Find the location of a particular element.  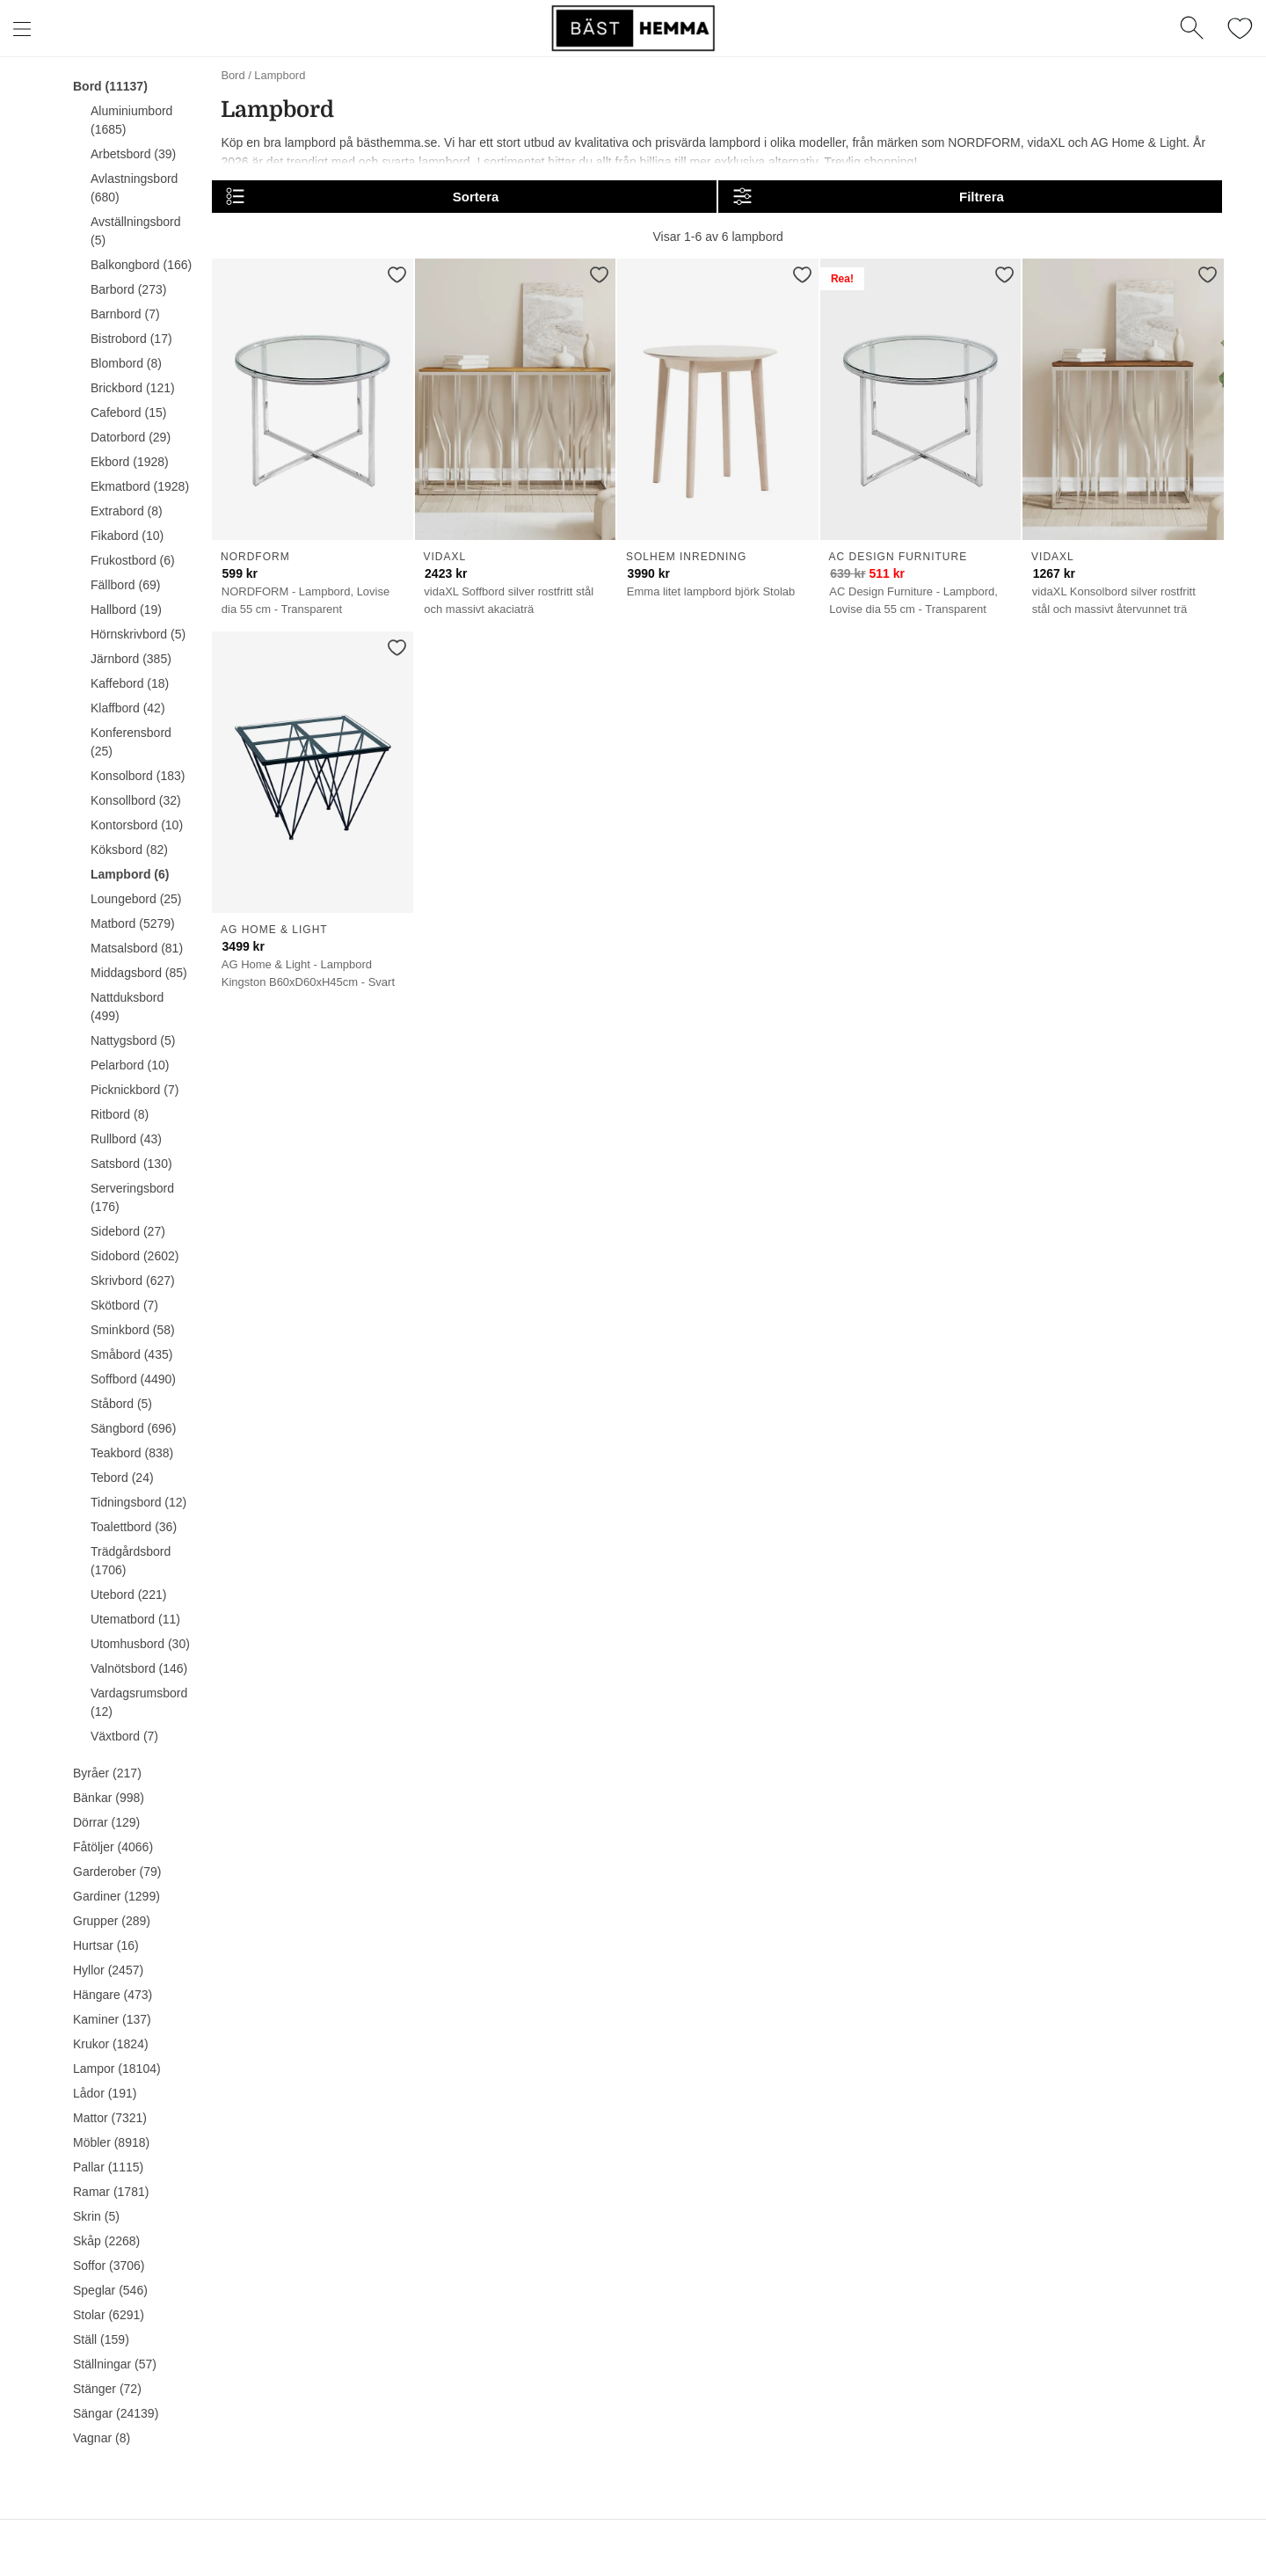

Konsollbord (32) is located at coordinates (136, 800).